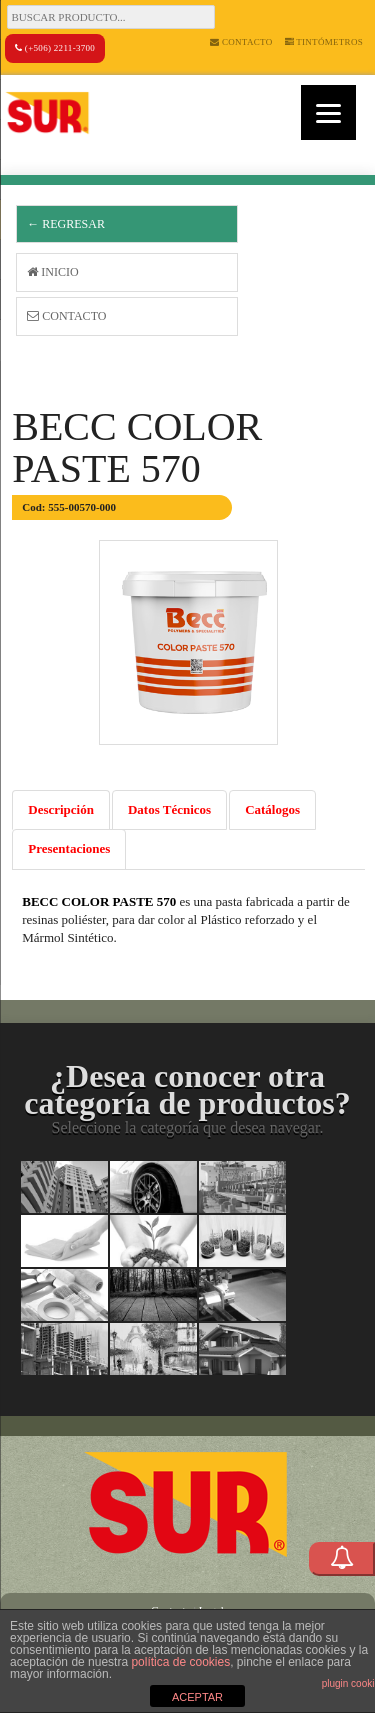  What do you see at coordinates (55, 48) in the screenshot?
I see `(+506) 2211-3700` at bounding box center [55, 48].